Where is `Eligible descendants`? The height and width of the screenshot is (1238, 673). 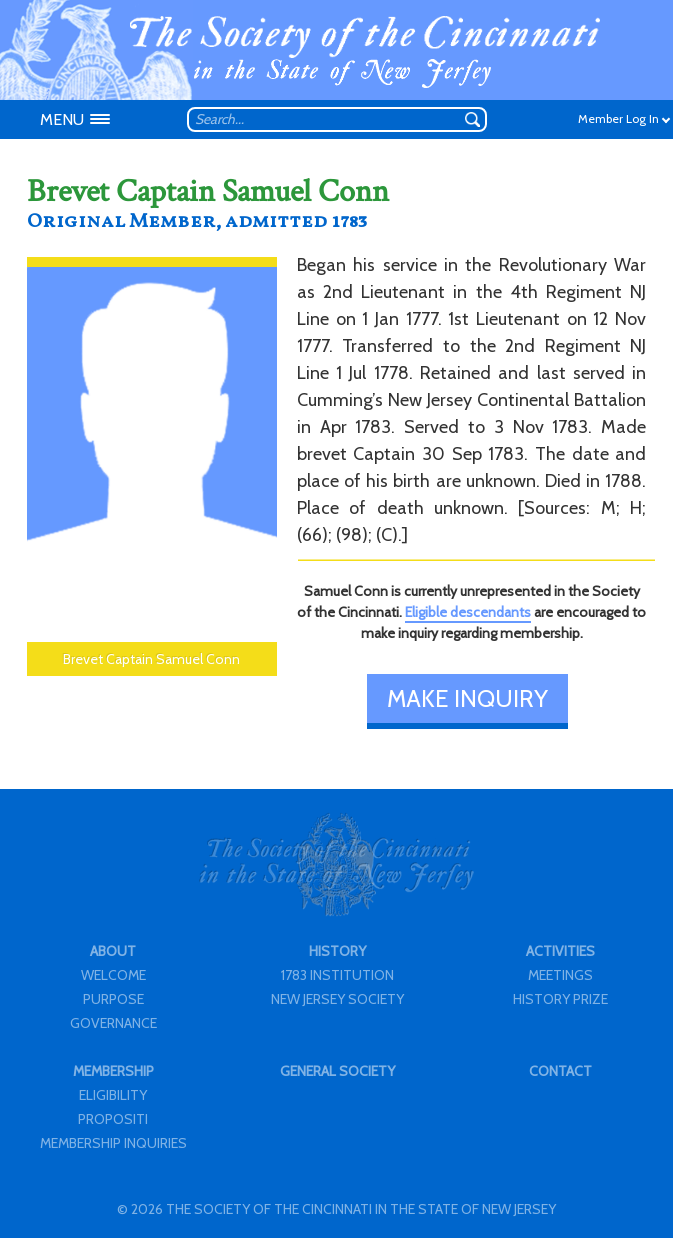
Eligible descendants is located at coordinates (468, 612).